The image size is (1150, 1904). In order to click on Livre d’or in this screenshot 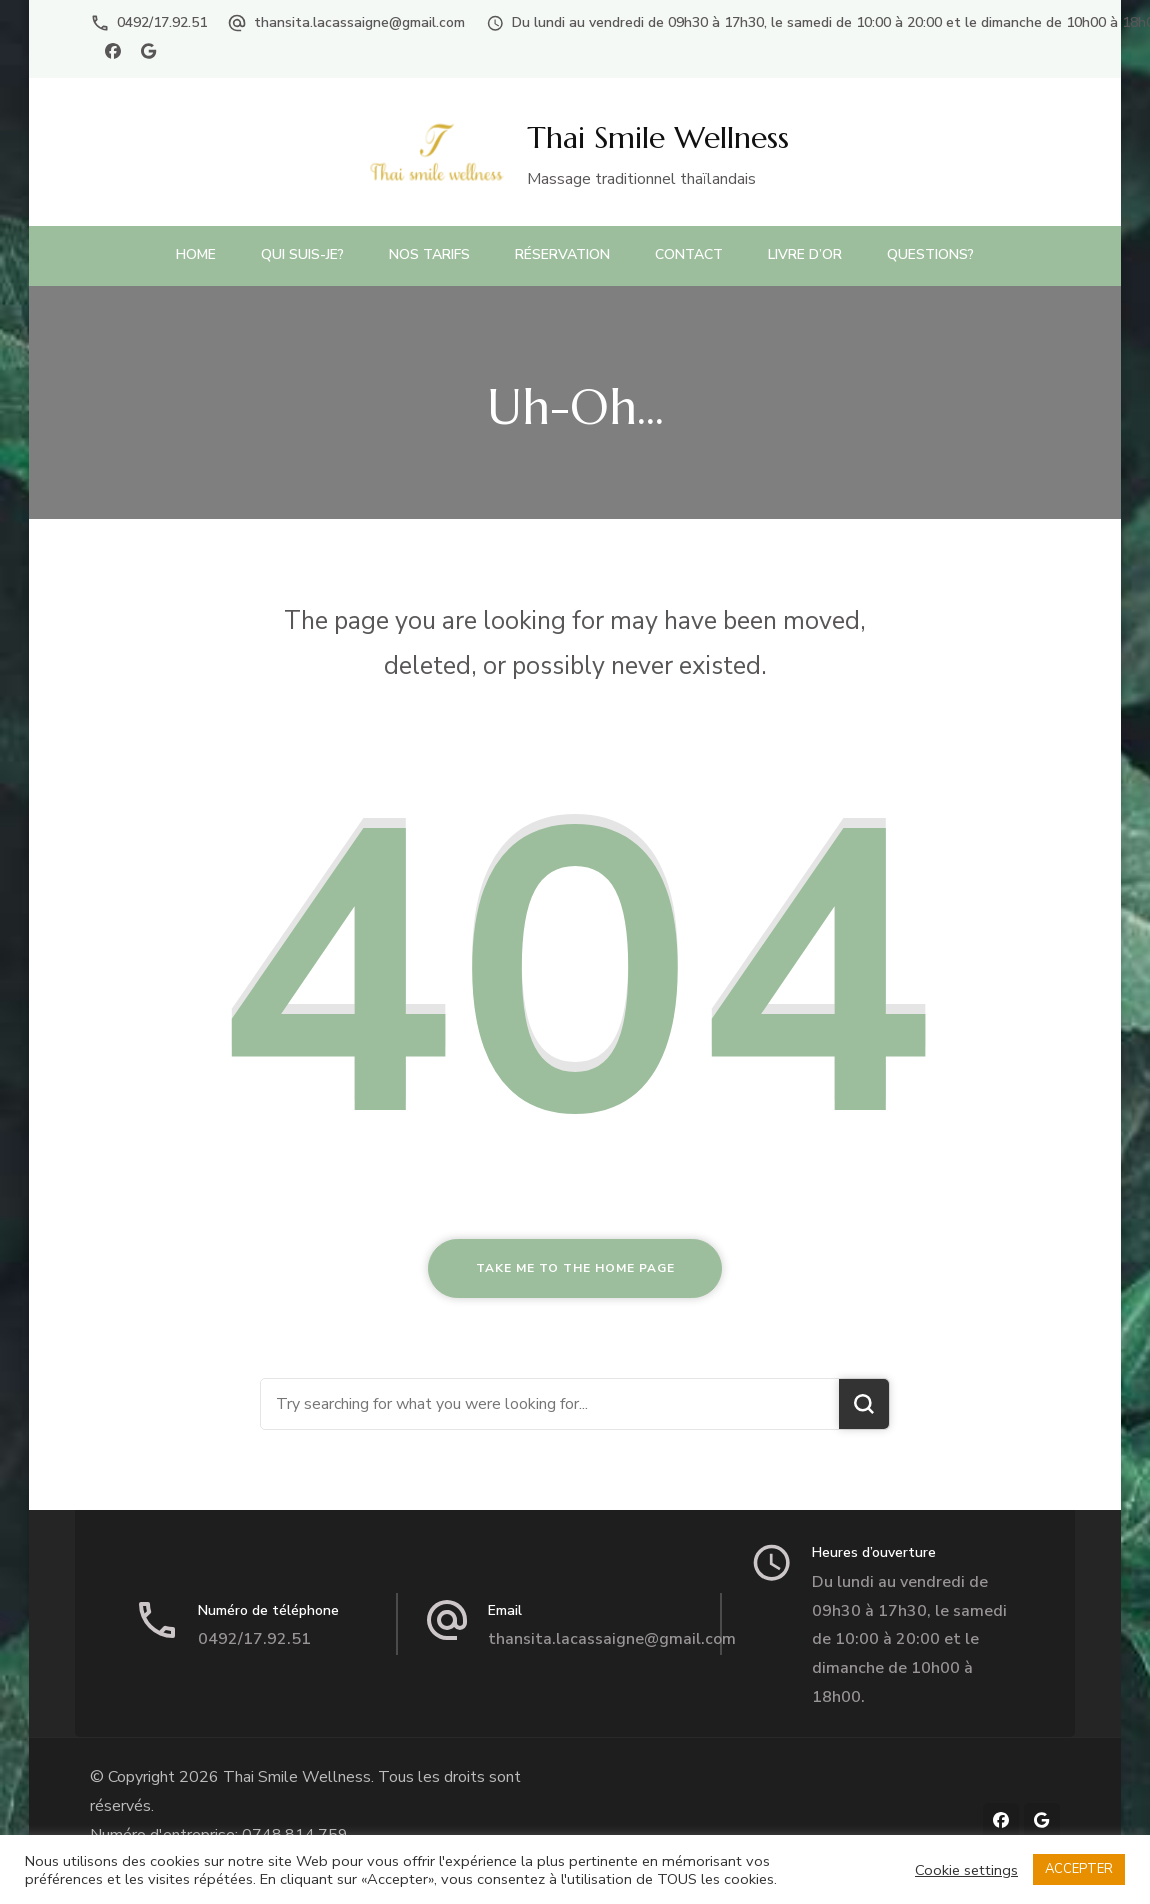, I will do `click(805, 254)`.